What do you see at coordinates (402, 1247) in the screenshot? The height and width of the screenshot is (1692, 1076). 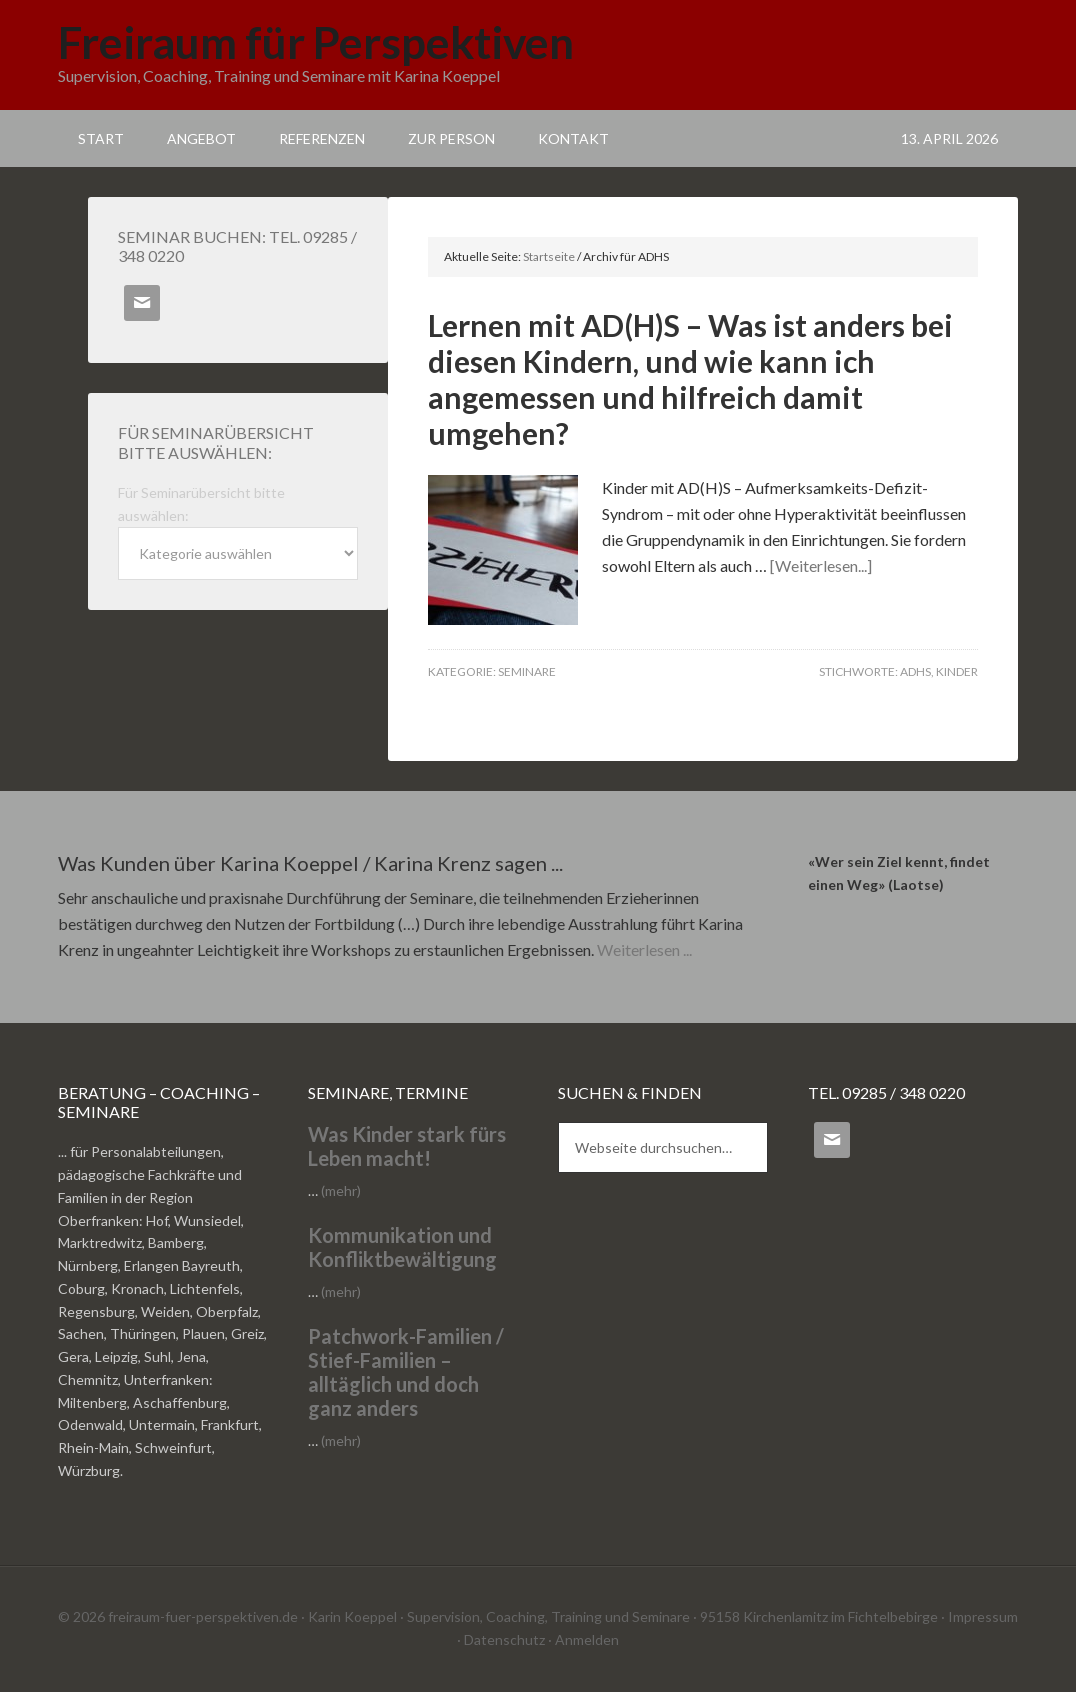 I see `Kommunikation und Konfliktbewältigung` at bounding box center [402, 1247].